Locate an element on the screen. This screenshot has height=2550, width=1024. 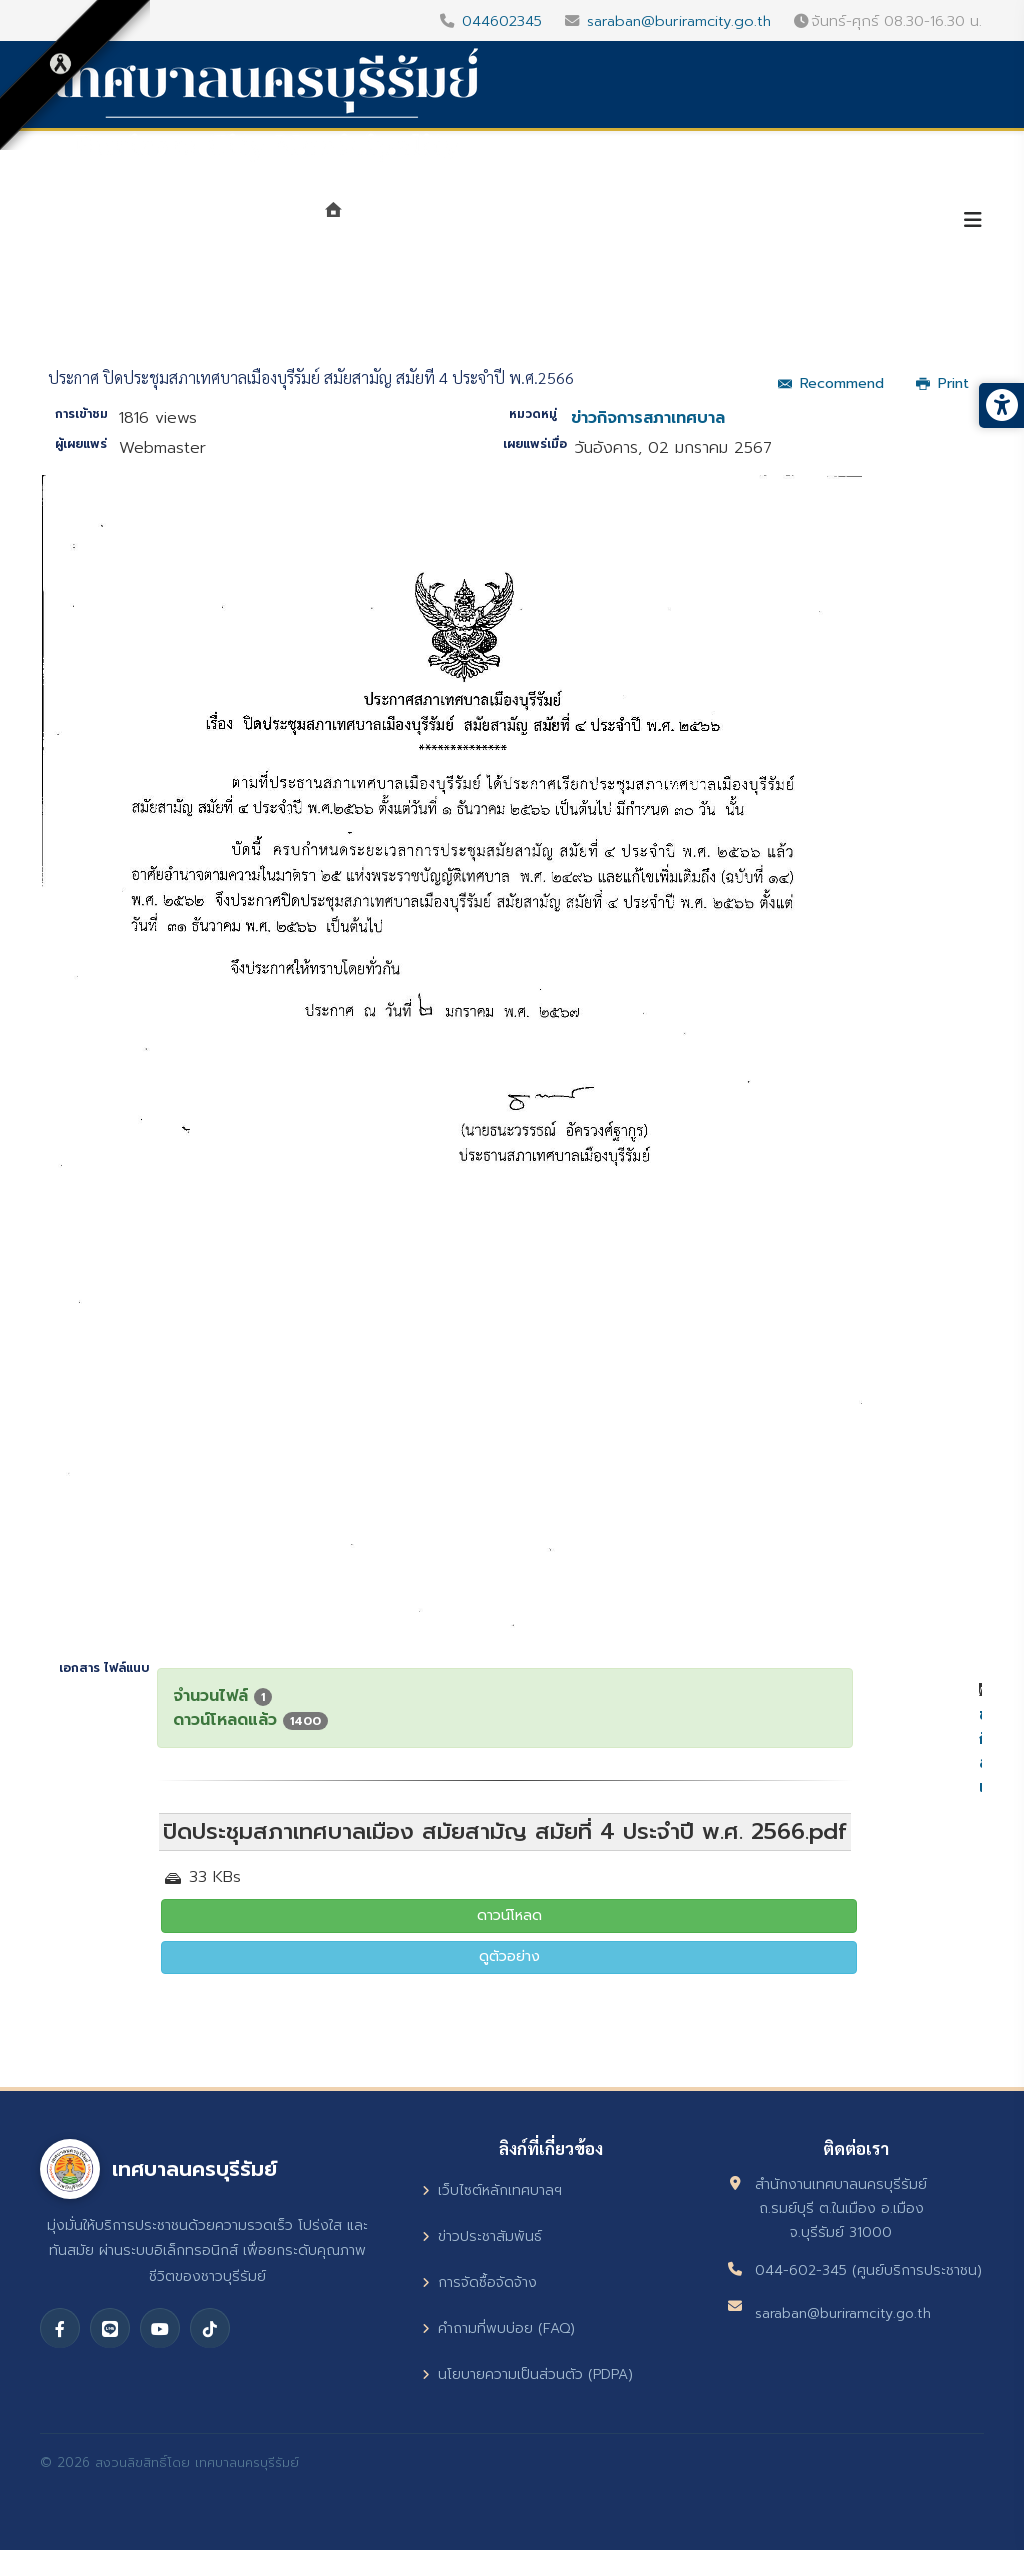
ดูตัวอย่าง is located at coordinates (509, 1956).